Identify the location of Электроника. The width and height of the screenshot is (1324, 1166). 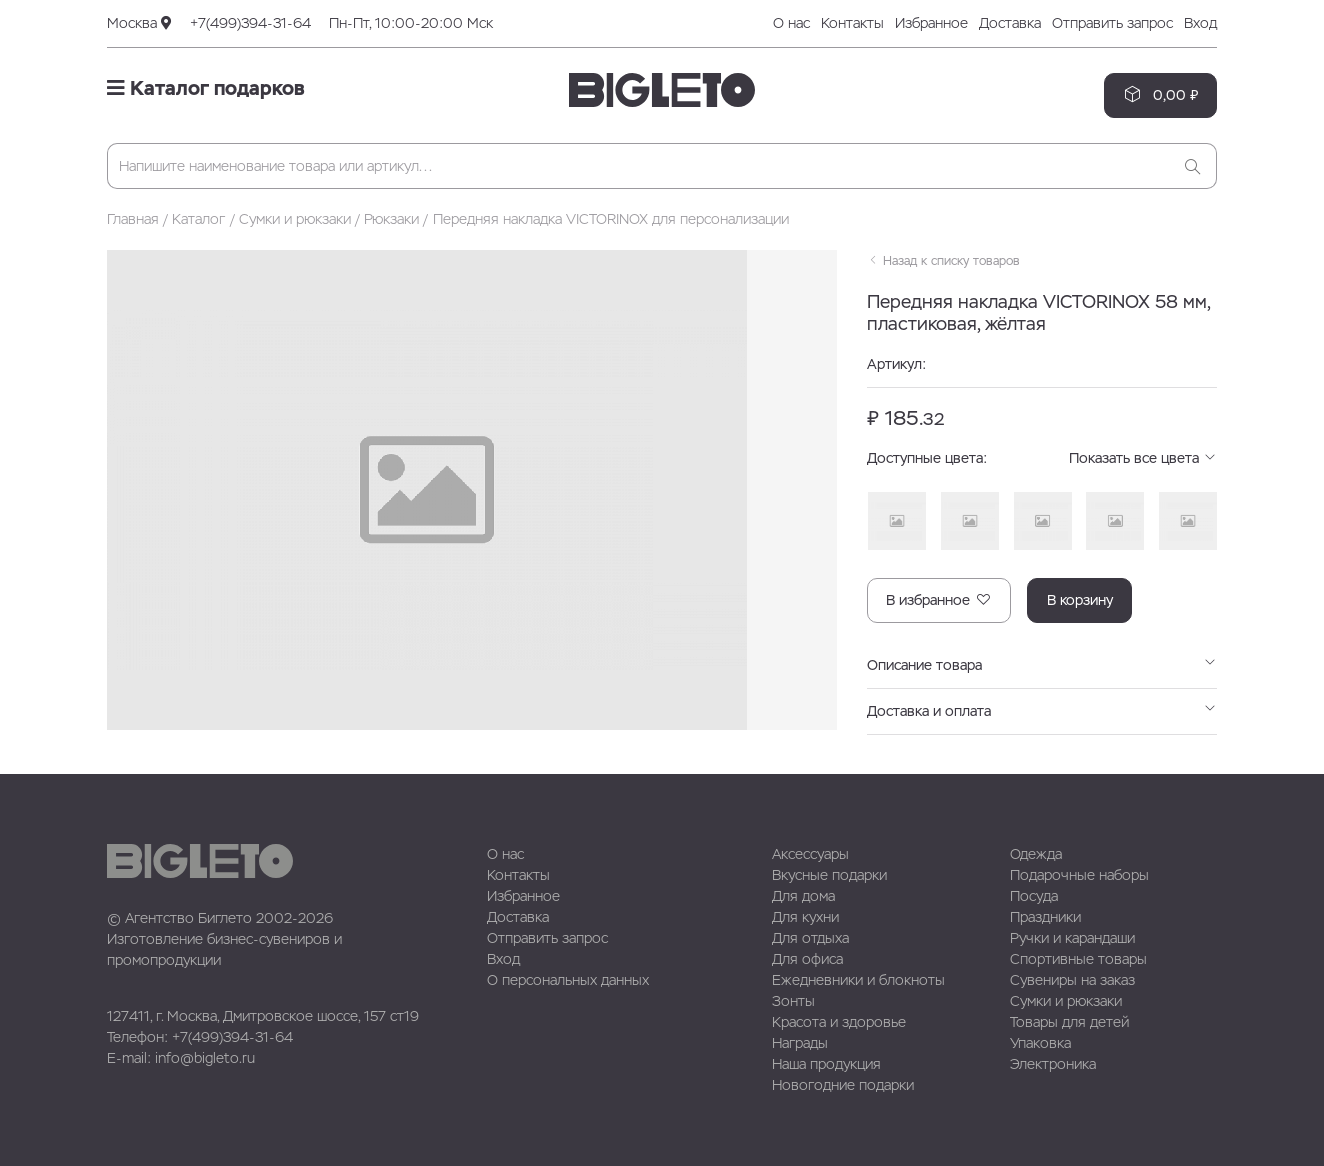
(1053, 1064).